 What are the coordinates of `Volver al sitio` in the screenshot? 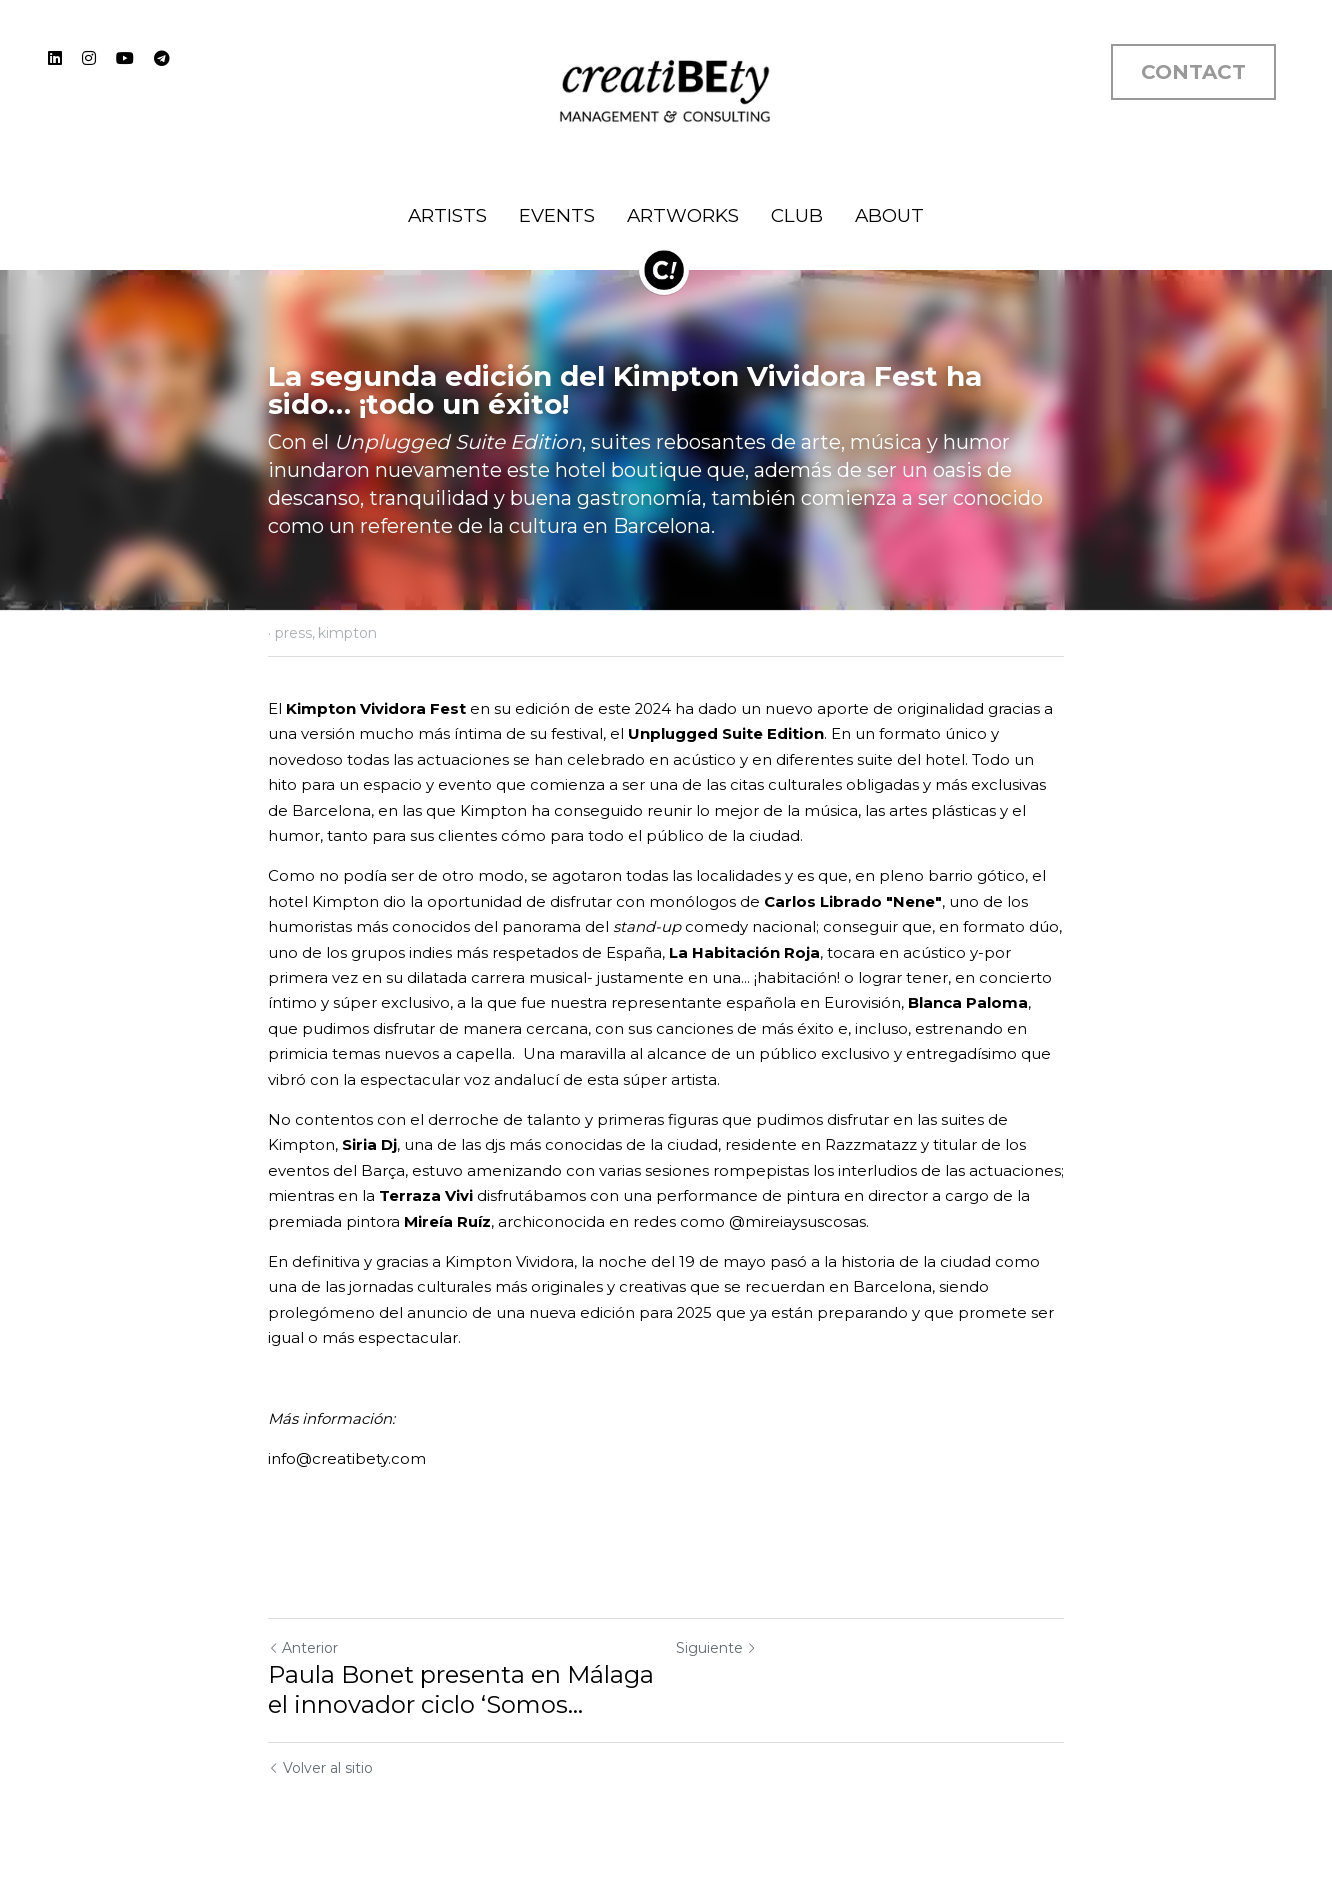 It's located at (320, 1768).